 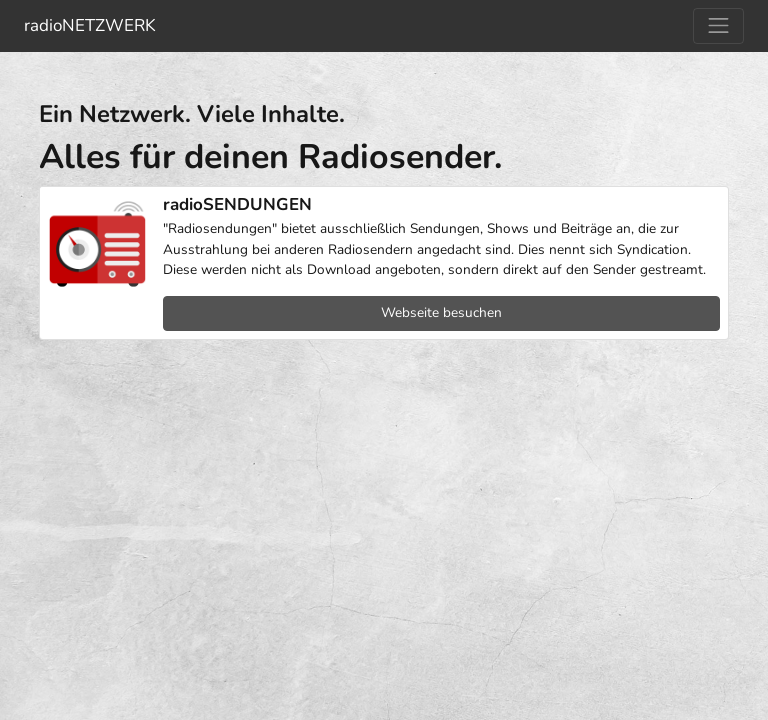 I want to click on Webseite besuchen, so click(x=441, y=312).